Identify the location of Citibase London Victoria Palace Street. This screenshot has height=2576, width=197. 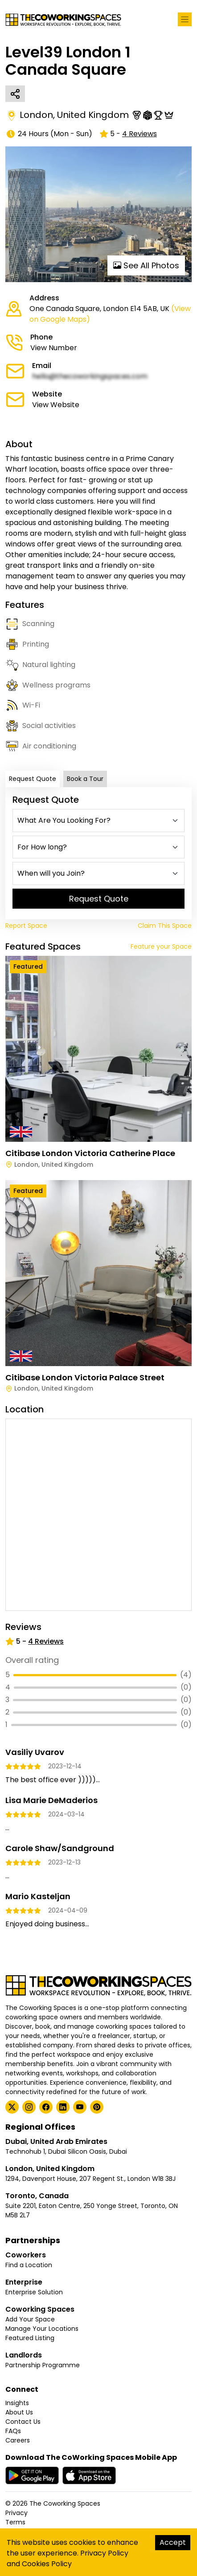
(84, 1377).